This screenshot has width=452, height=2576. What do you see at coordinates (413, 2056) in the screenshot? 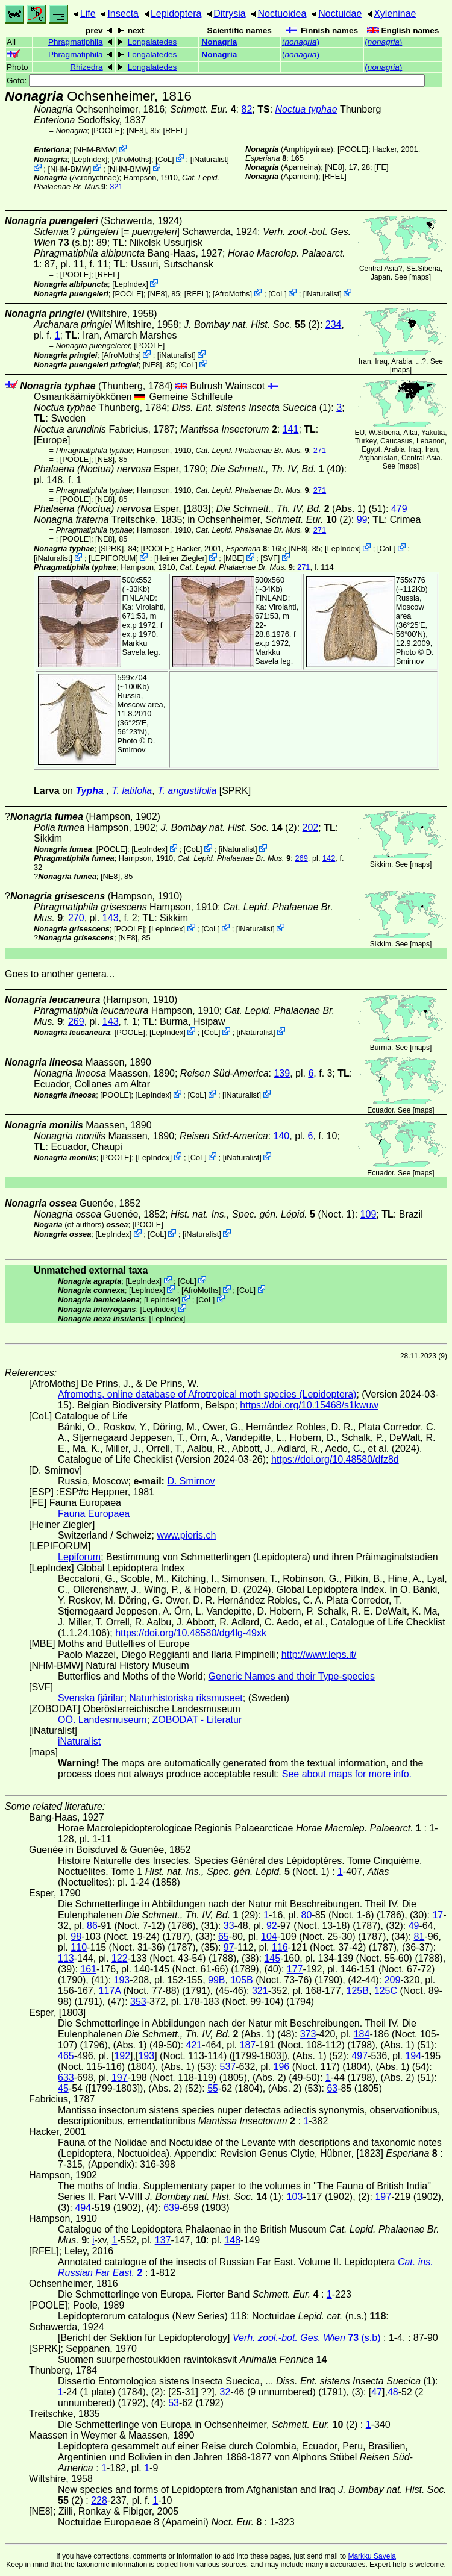
I see `194` at bounding box center [413, 2056].